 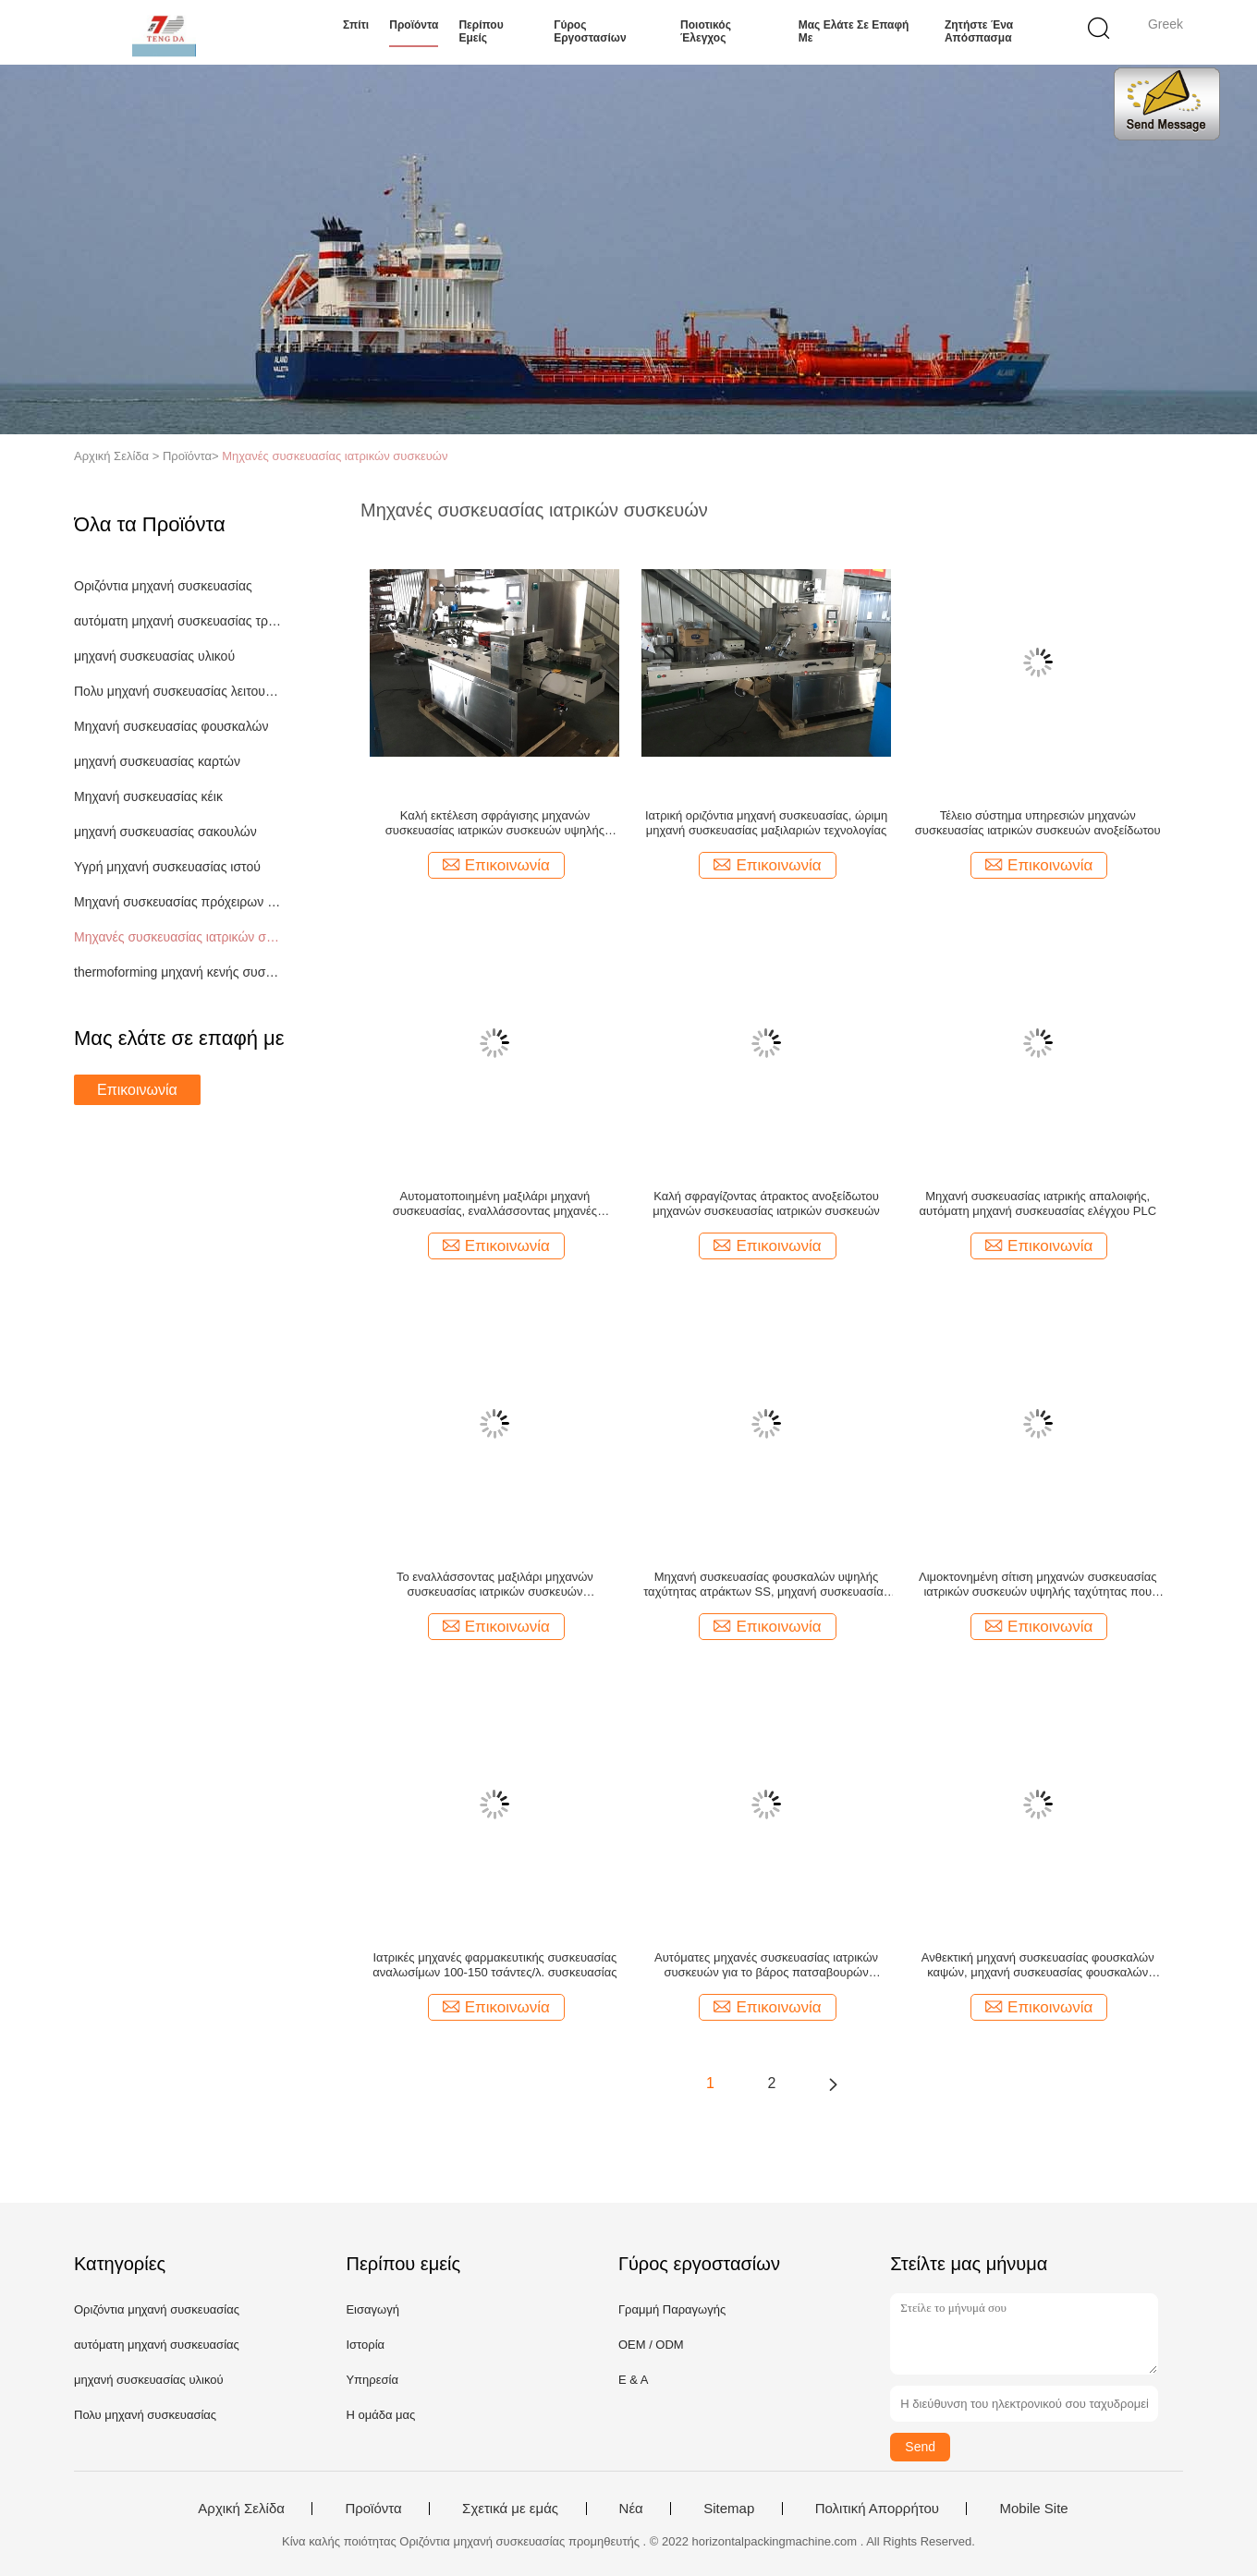 What do you see at coordinates (494, 1584) in the screenshot?
I see `Το εναλλάσσοντας μαξιλάρι μηχανών συσκευασίας ιατρικών συσκευών δακτυλογραφεί το πλάτος ταινιών 80 - 350mm` at bounding box center [494, 1584].